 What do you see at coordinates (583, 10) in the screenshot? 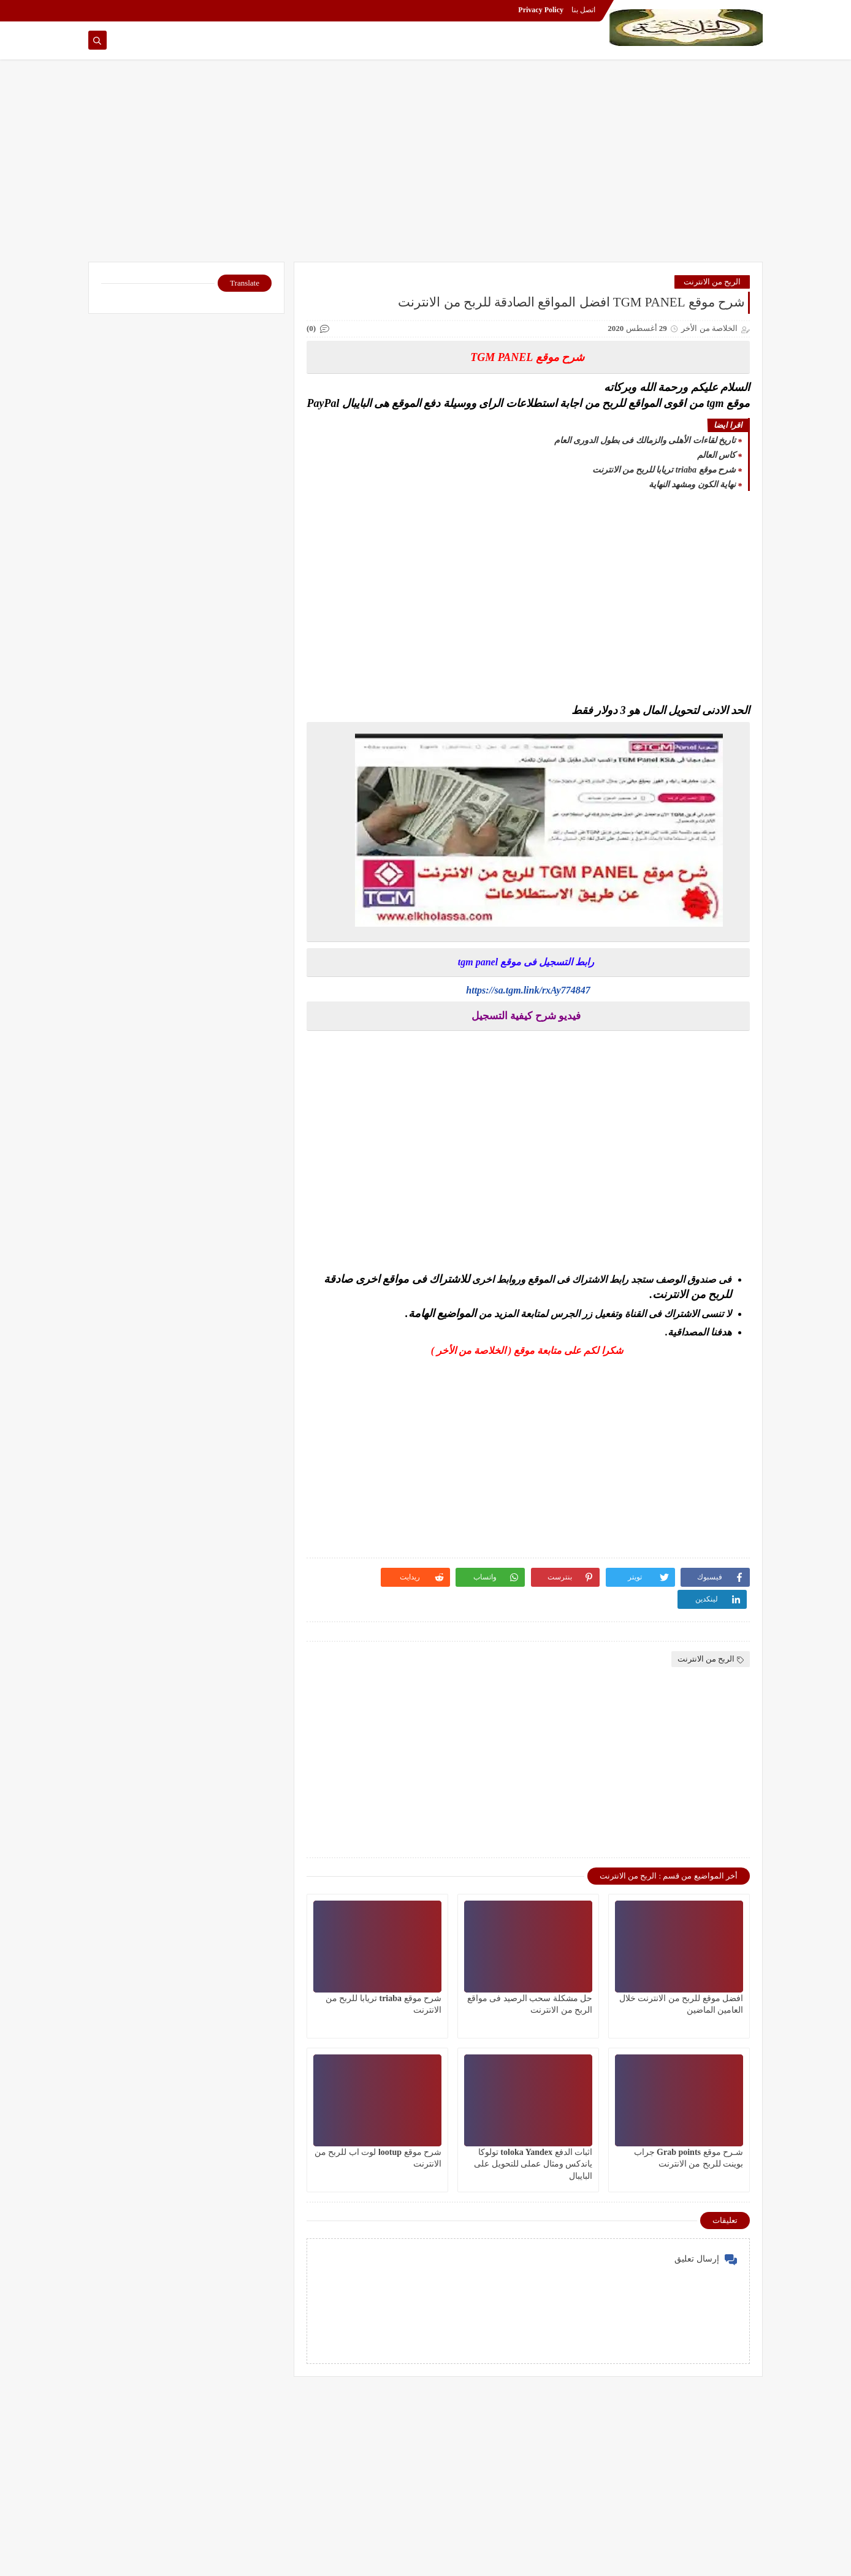
I see `اتصل بنا` at bounding box center [583, 10].